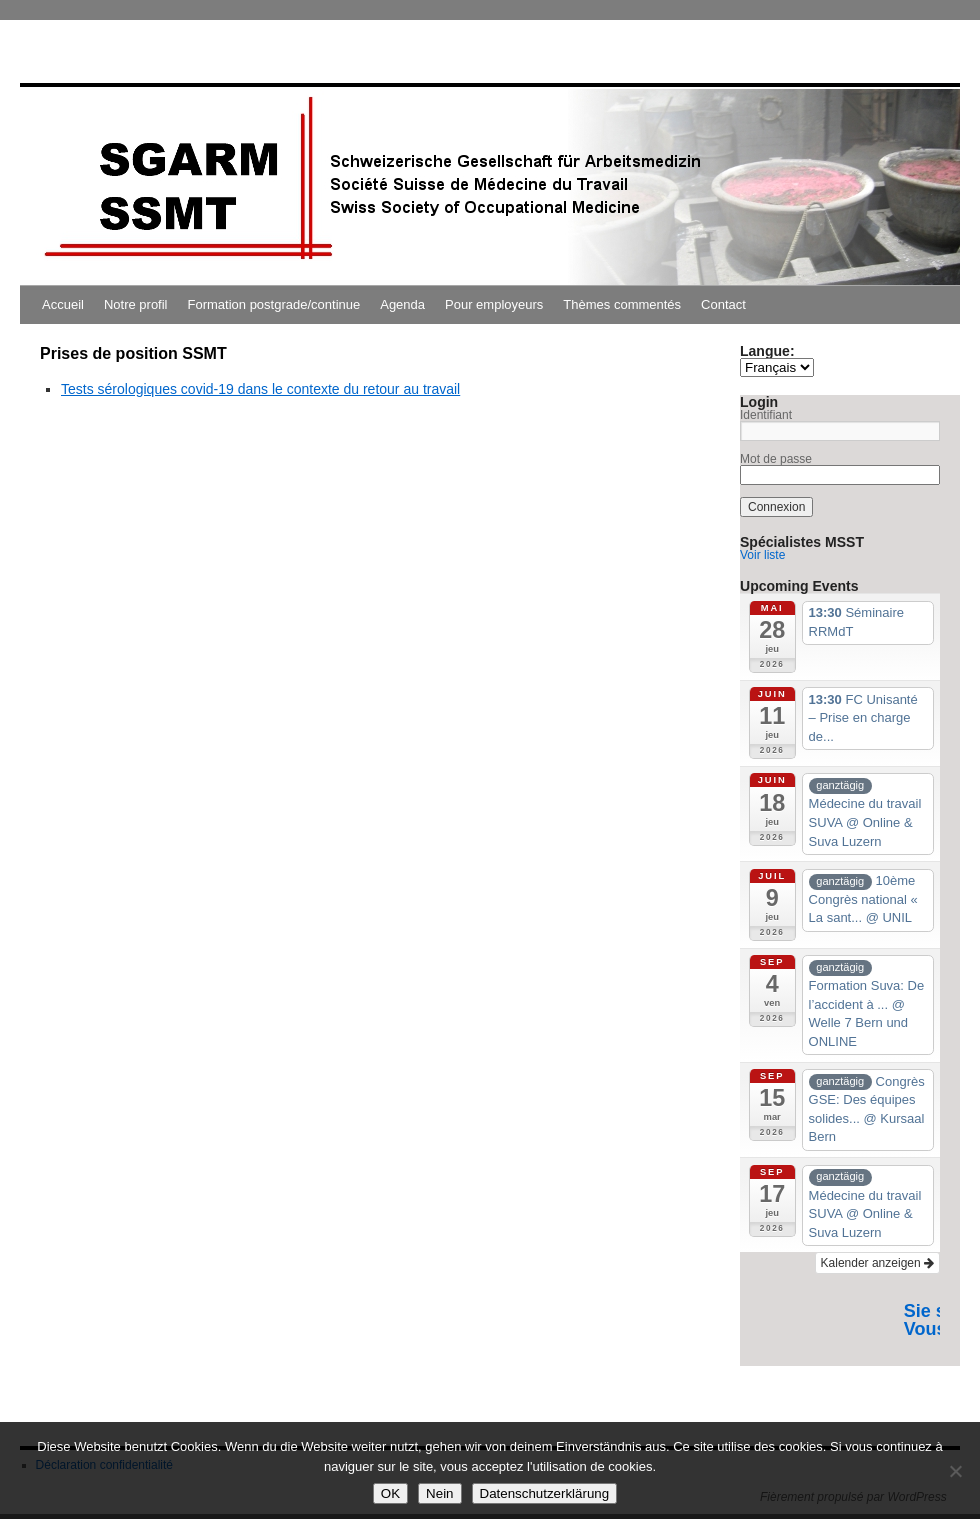 The image size is (980, 1519). What do you see at coordinates (762, 555) in the screenshot?
I see `Voir liste` at bounding box center [762, 555].